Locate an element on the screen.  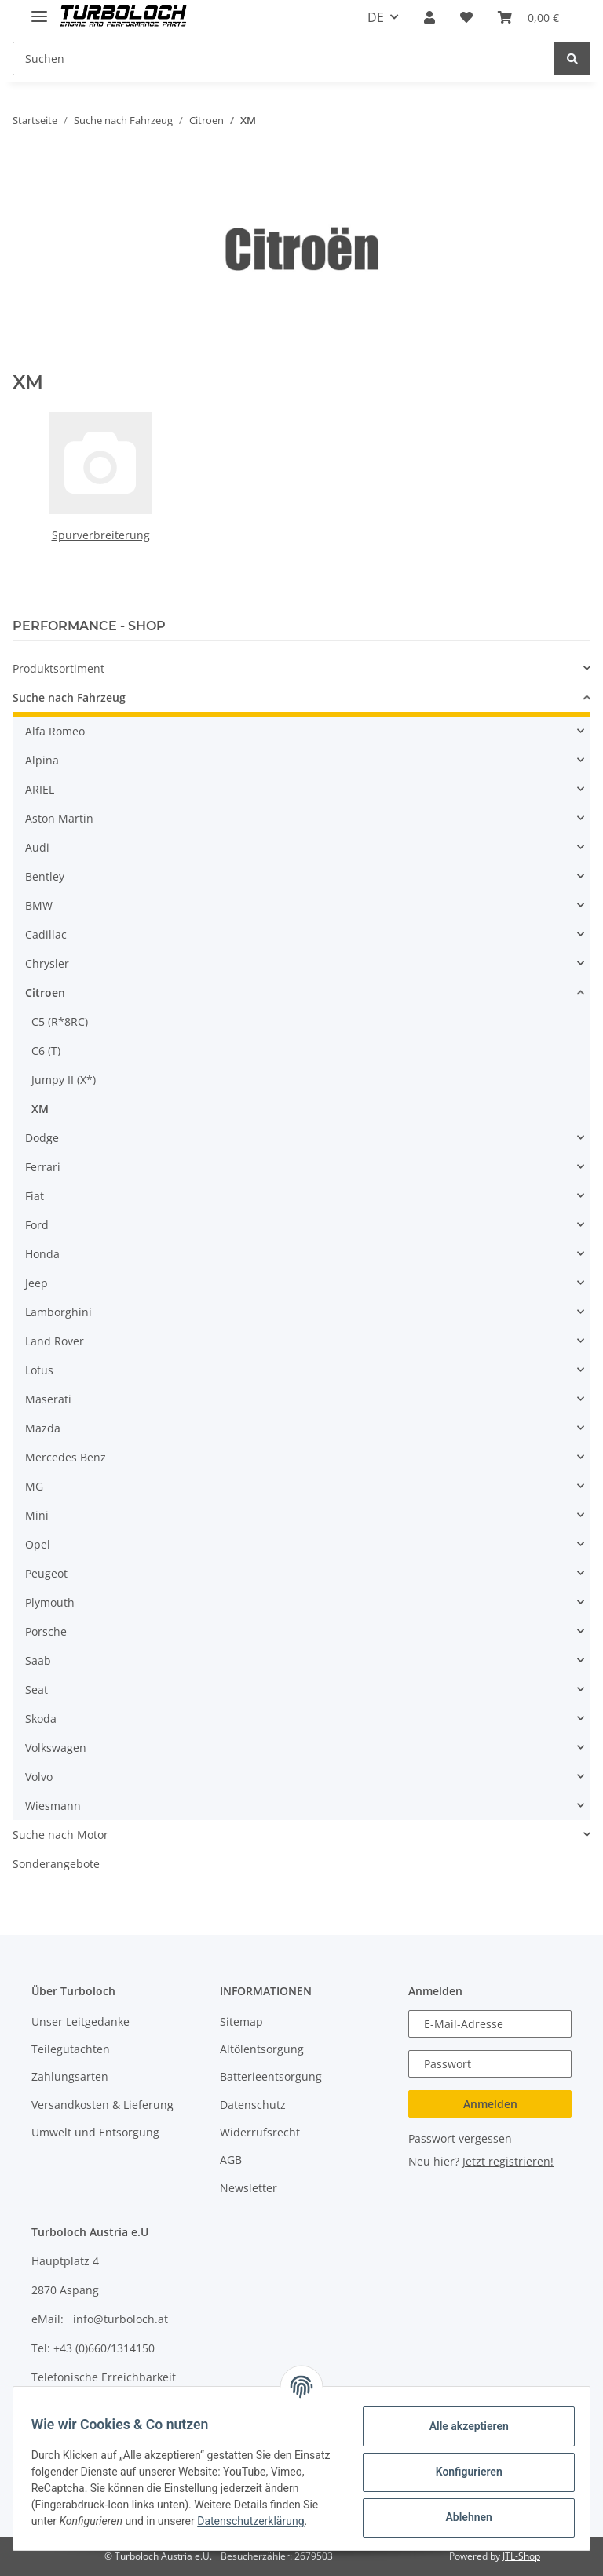
BMW is located at coordinates (39, 905).